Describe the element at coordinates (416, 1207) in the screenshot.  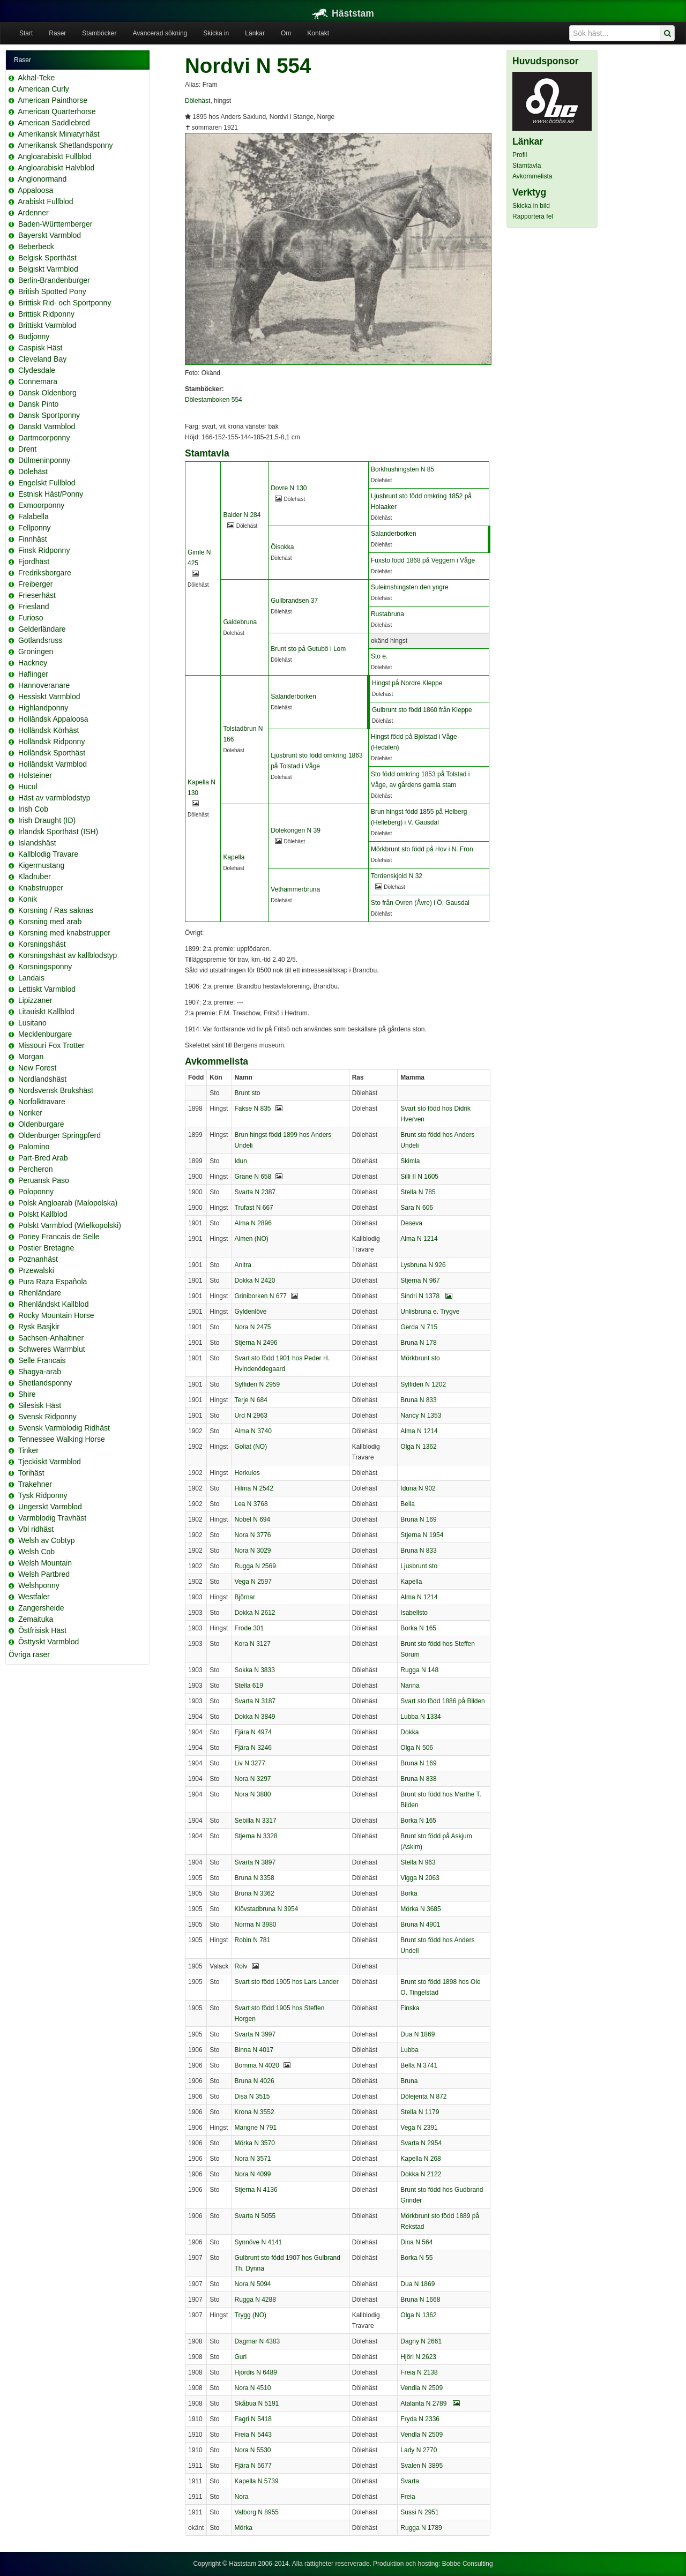
I see `Sara N 606` at that location.